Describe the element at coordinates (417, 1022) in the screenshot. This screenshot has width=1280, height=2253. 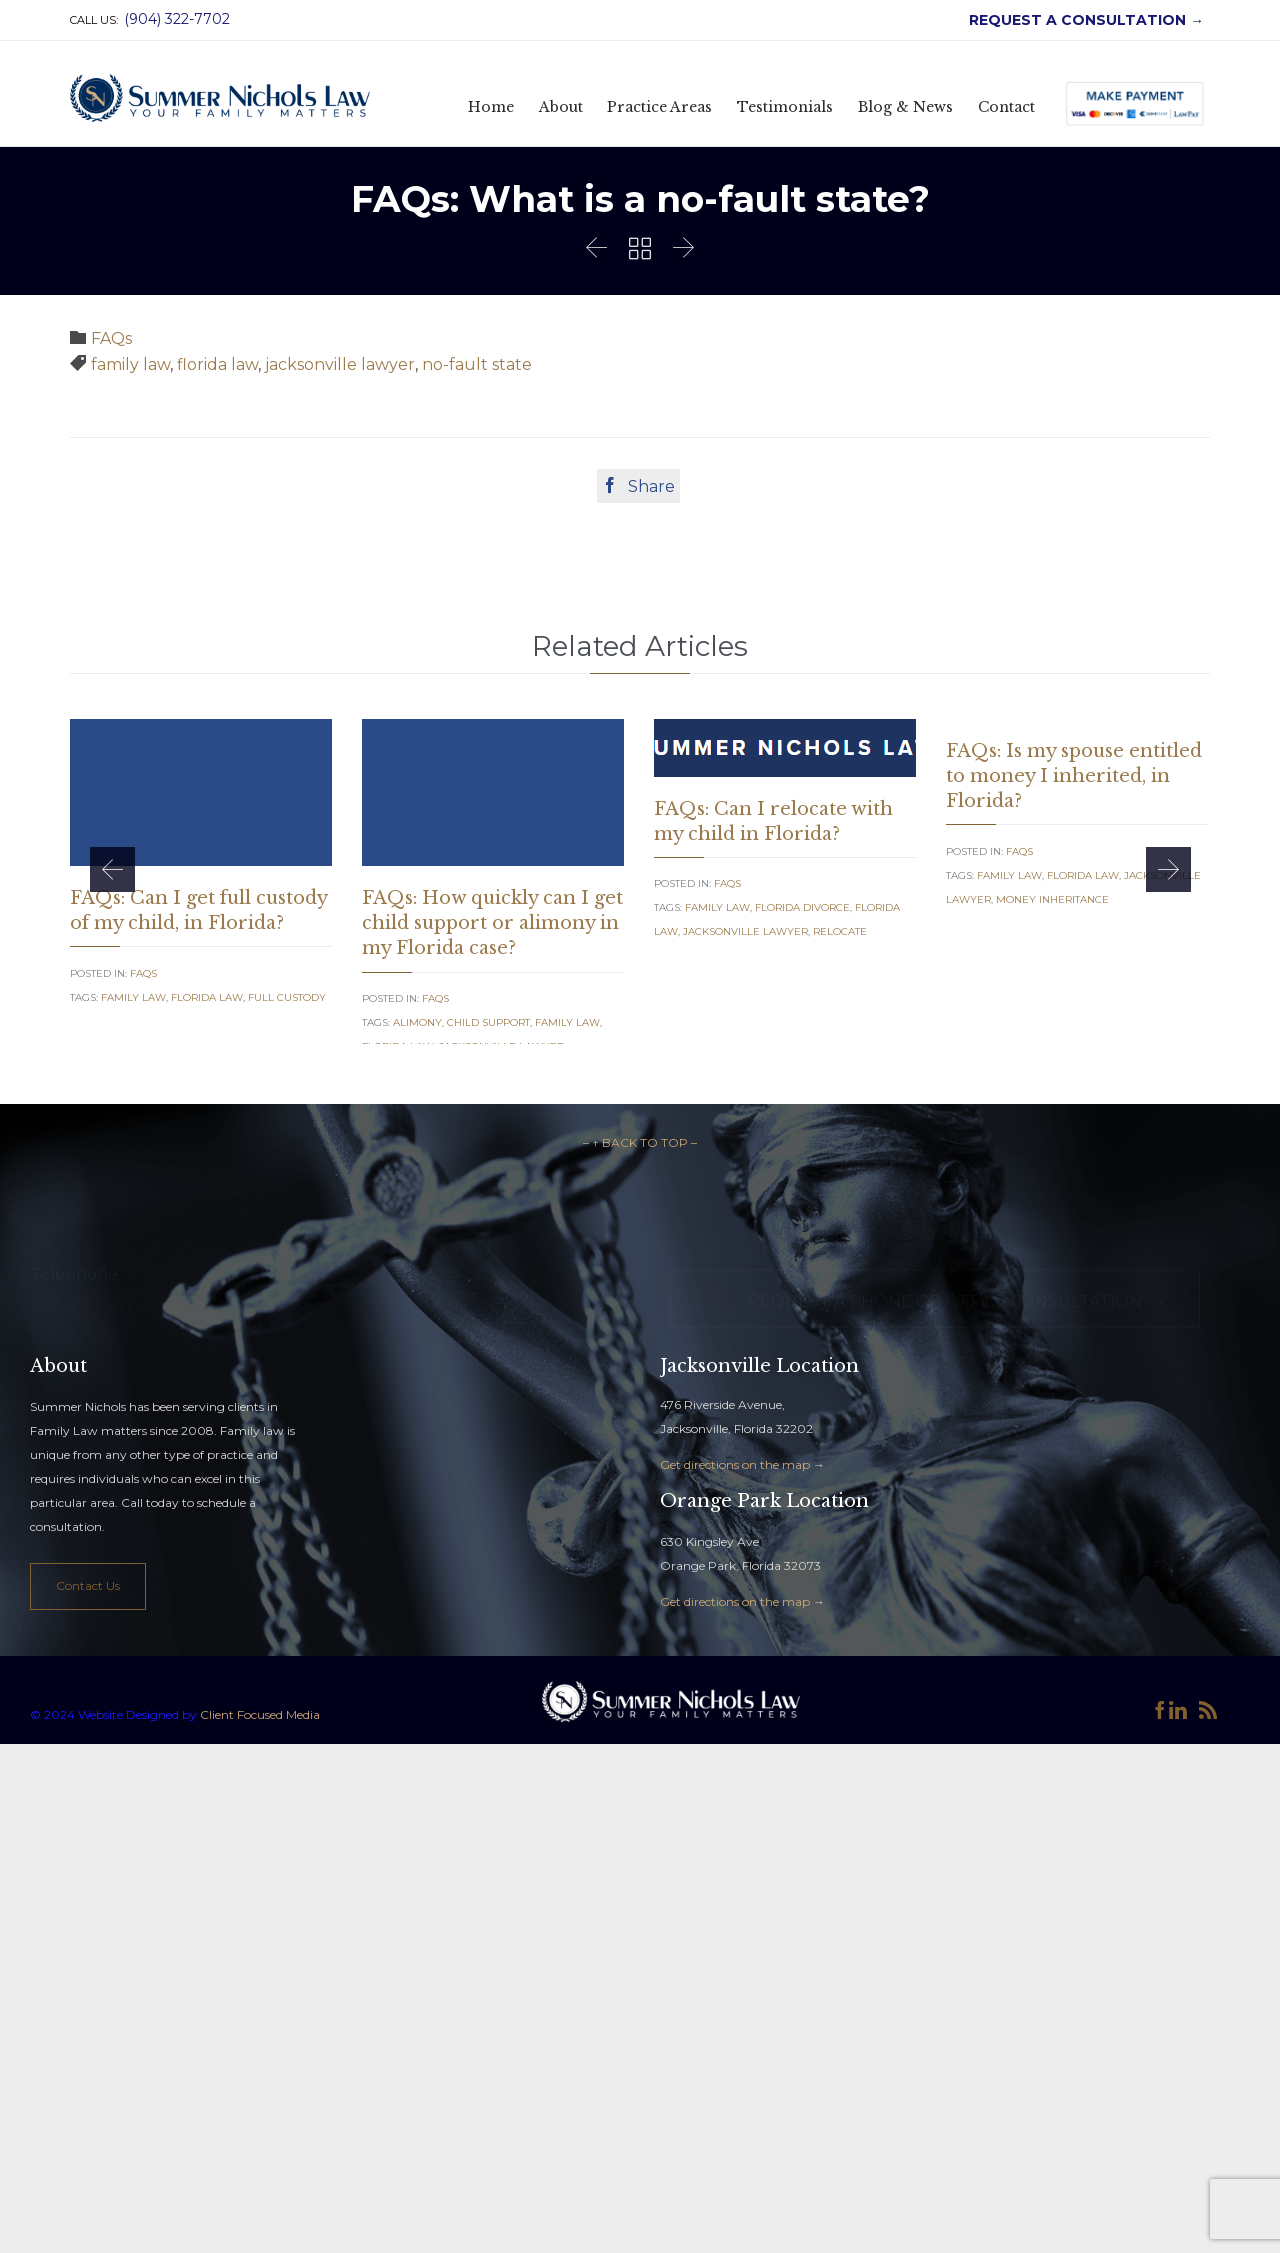
I see `alimony` at that location.